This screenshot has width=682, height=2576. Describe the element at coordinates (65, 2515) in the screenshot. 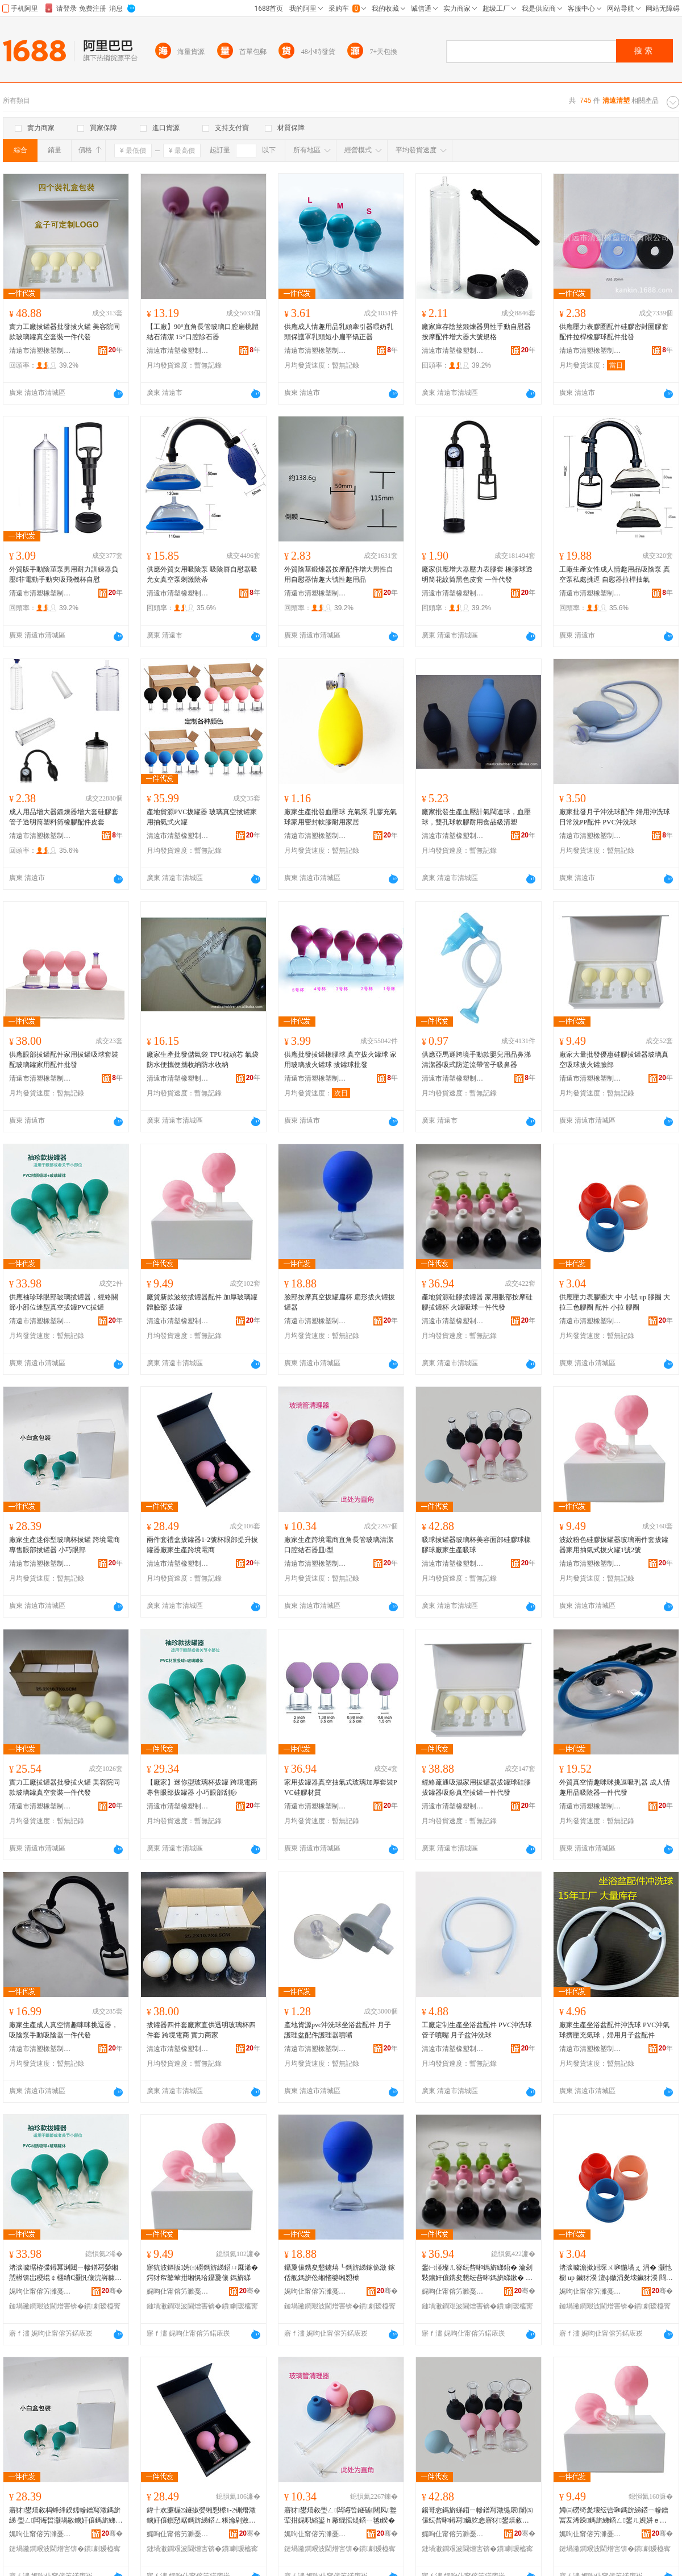

I see `寤犲鐢熺敘杩蜂綘鍨嬬幓鐠冩澂鎷旂綈 璺ㄥ闆诲晢灏堝敭鐪奸儴鎷旂綈鍣� 灏忓阀鐪奸儴` at that location.